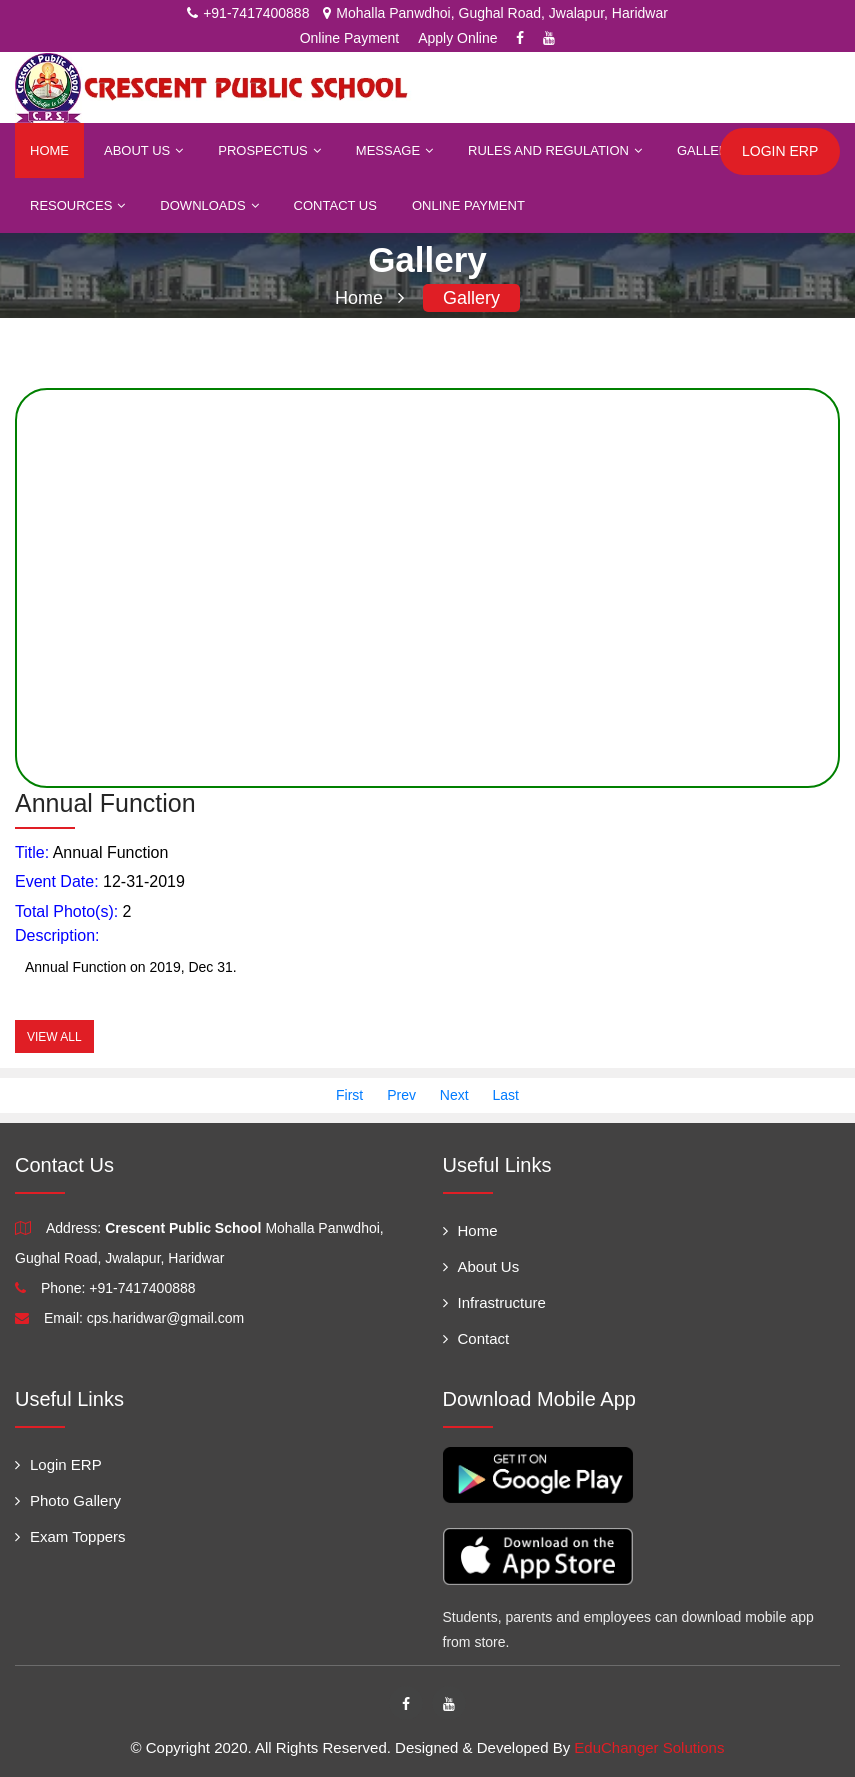 The width and height of the screenshot is (855, 1777). I want to click on View All, so click(54, 1036).